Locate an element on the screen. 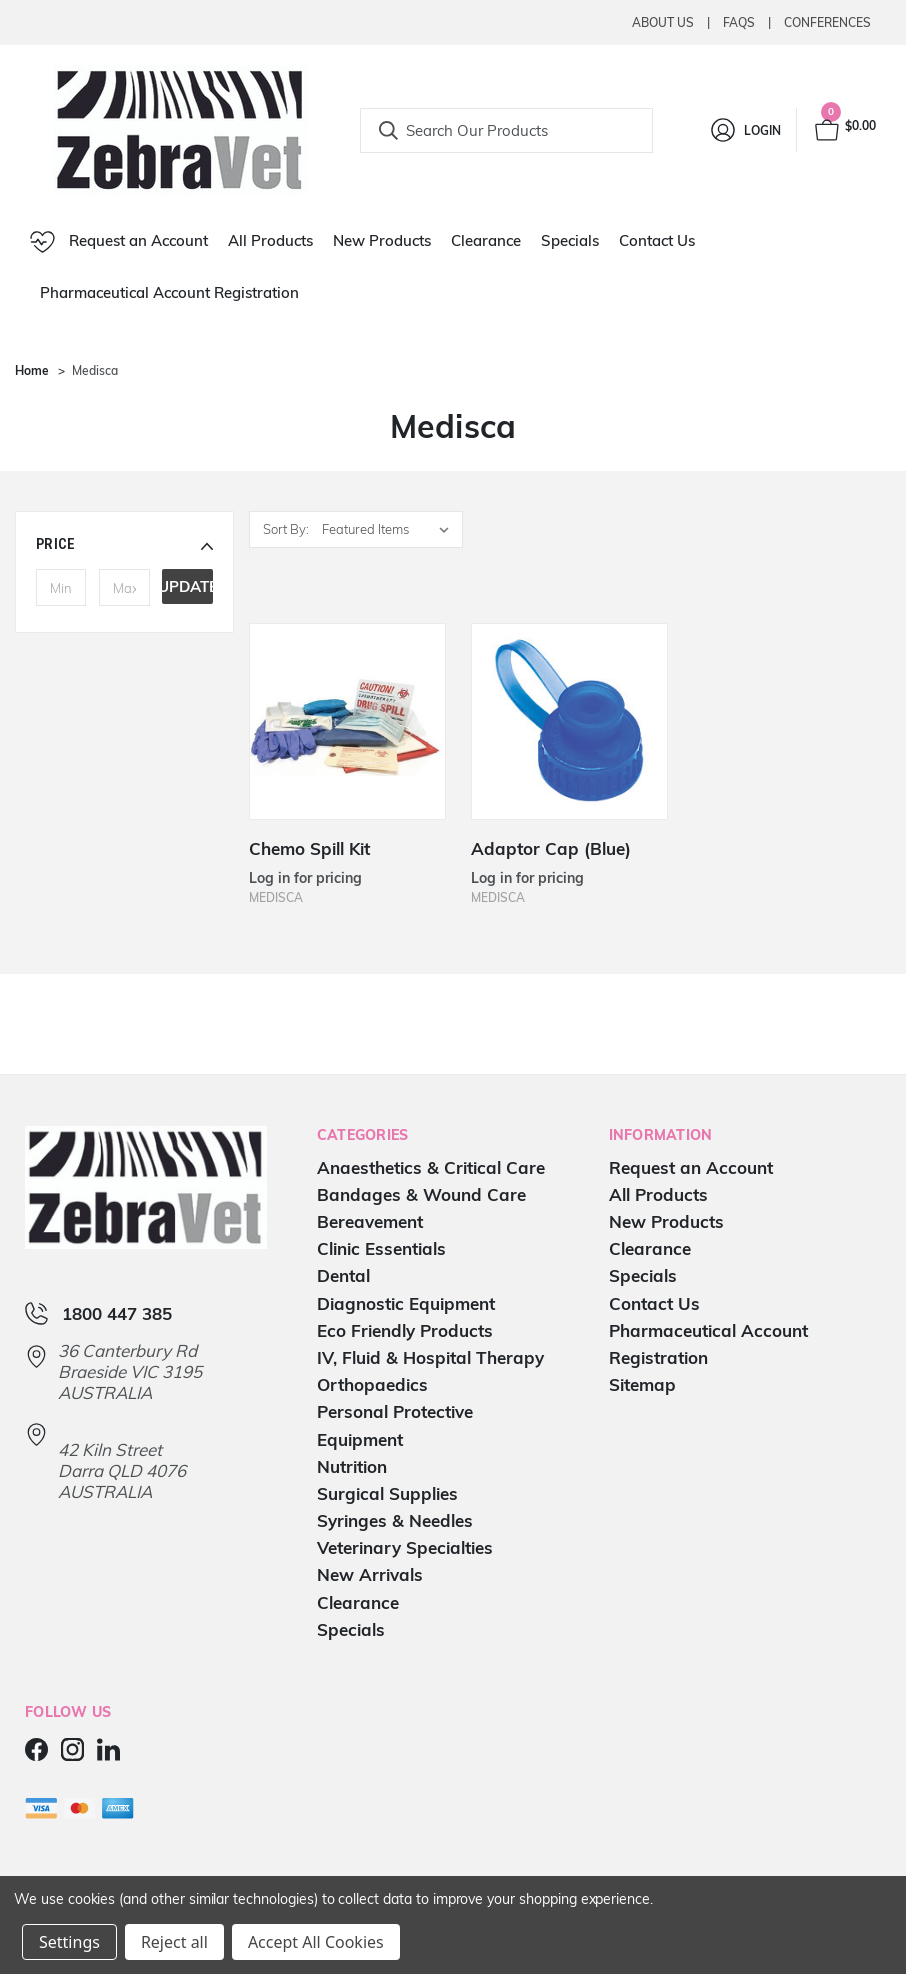 The image size is (906, 1974). Nutrition is located at coordinates (352, 1466).